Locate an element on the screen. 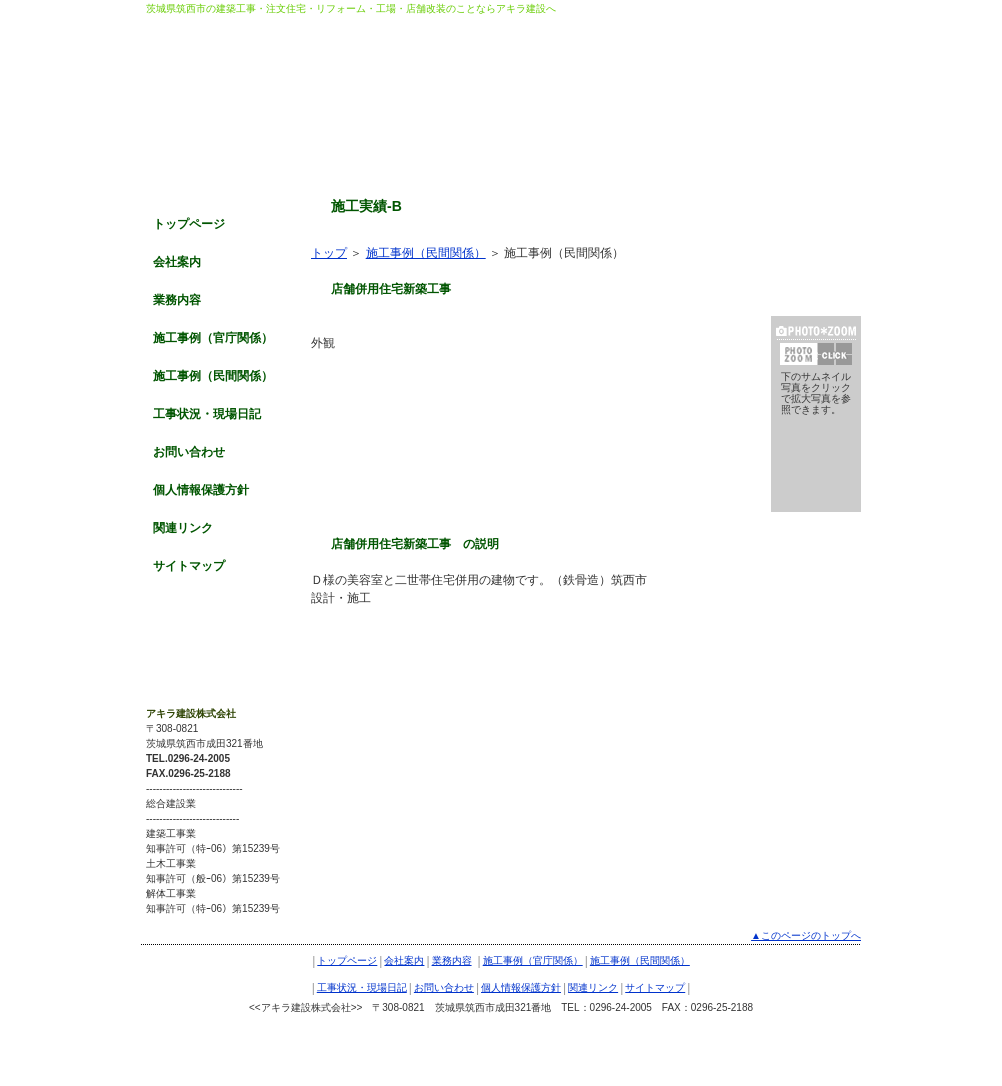 The image size is (1002, 1086). 工事状況・現場日記 is located at coordinates (207, 414).